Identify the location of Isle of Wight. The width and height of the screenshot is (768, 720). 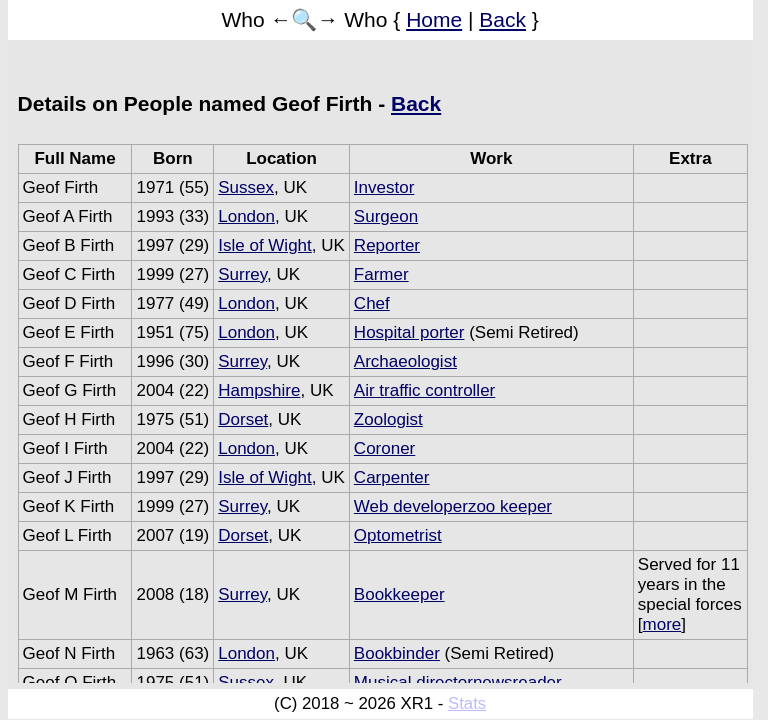
(265, 245).